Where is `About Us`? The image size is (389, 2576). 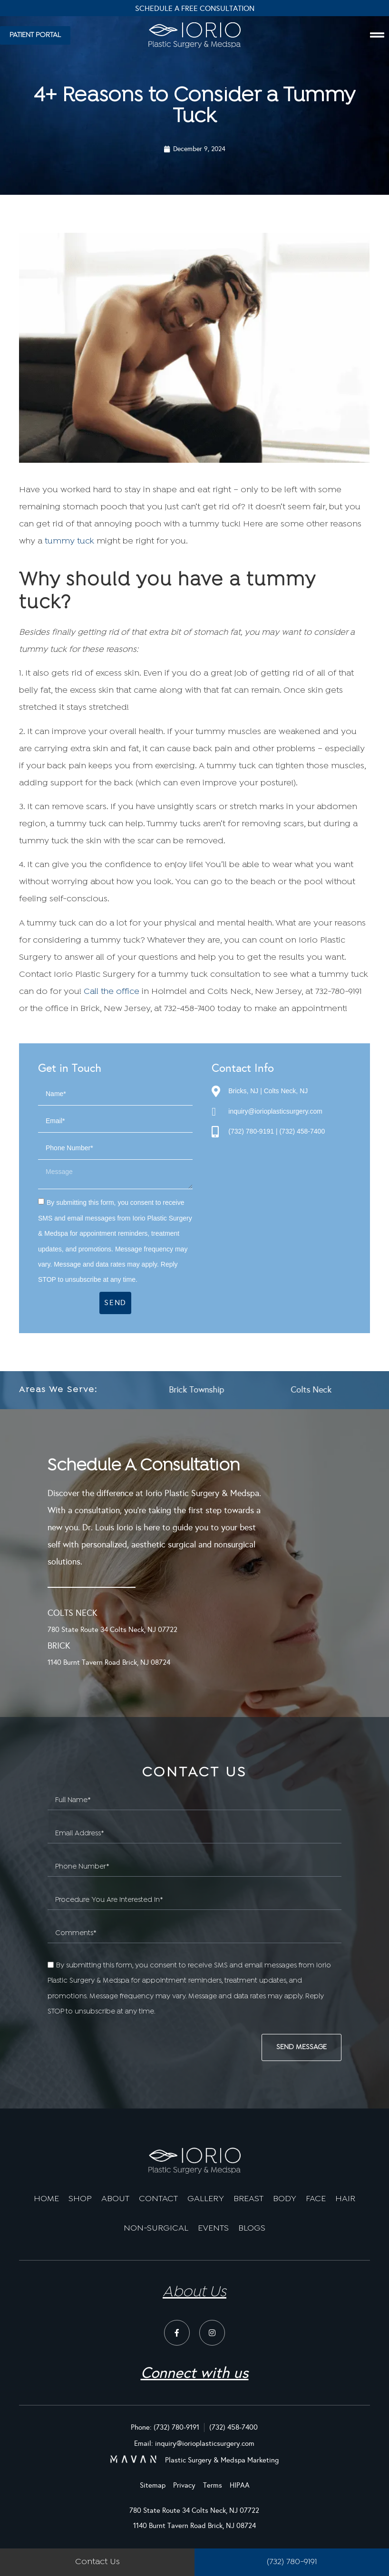
About Us is located at coordinates (194, 2292).